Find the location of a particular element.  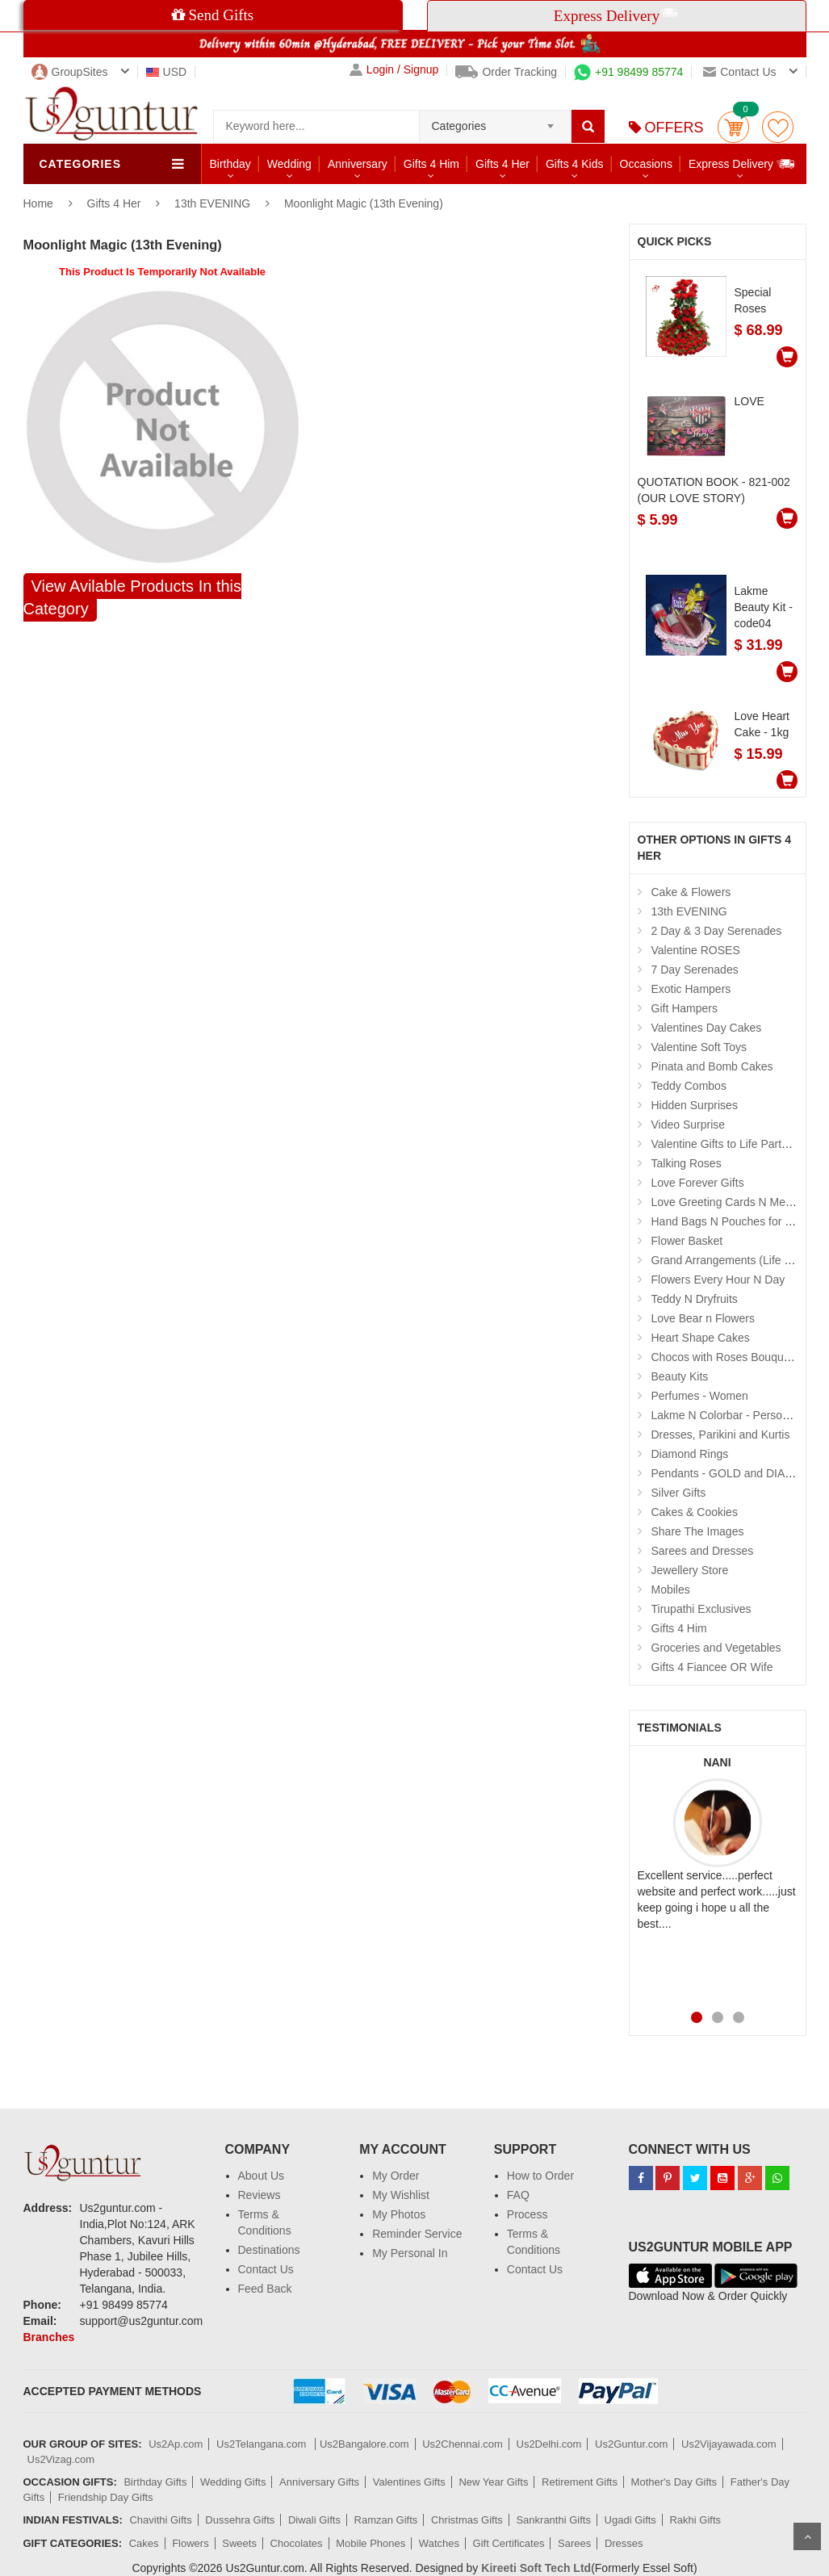

Love Bear n Flowers is located at coordinates (703, 1318).